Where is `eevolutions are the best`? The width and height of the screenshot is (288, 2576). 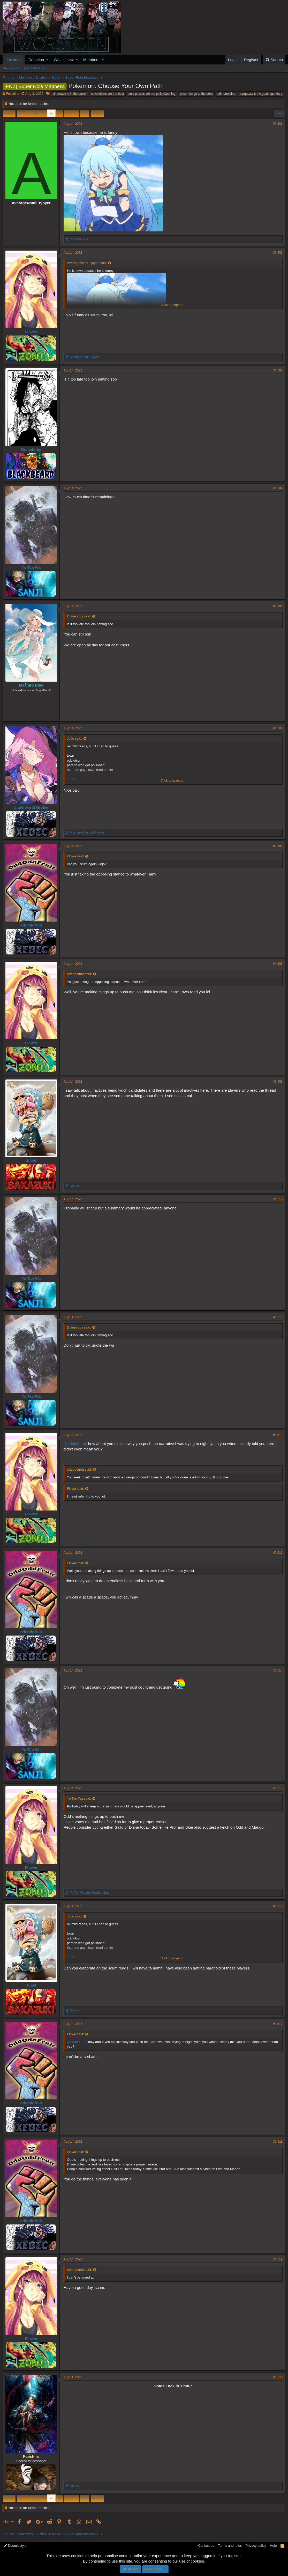
eevolutions are the best is located at coordinates (107, 94).